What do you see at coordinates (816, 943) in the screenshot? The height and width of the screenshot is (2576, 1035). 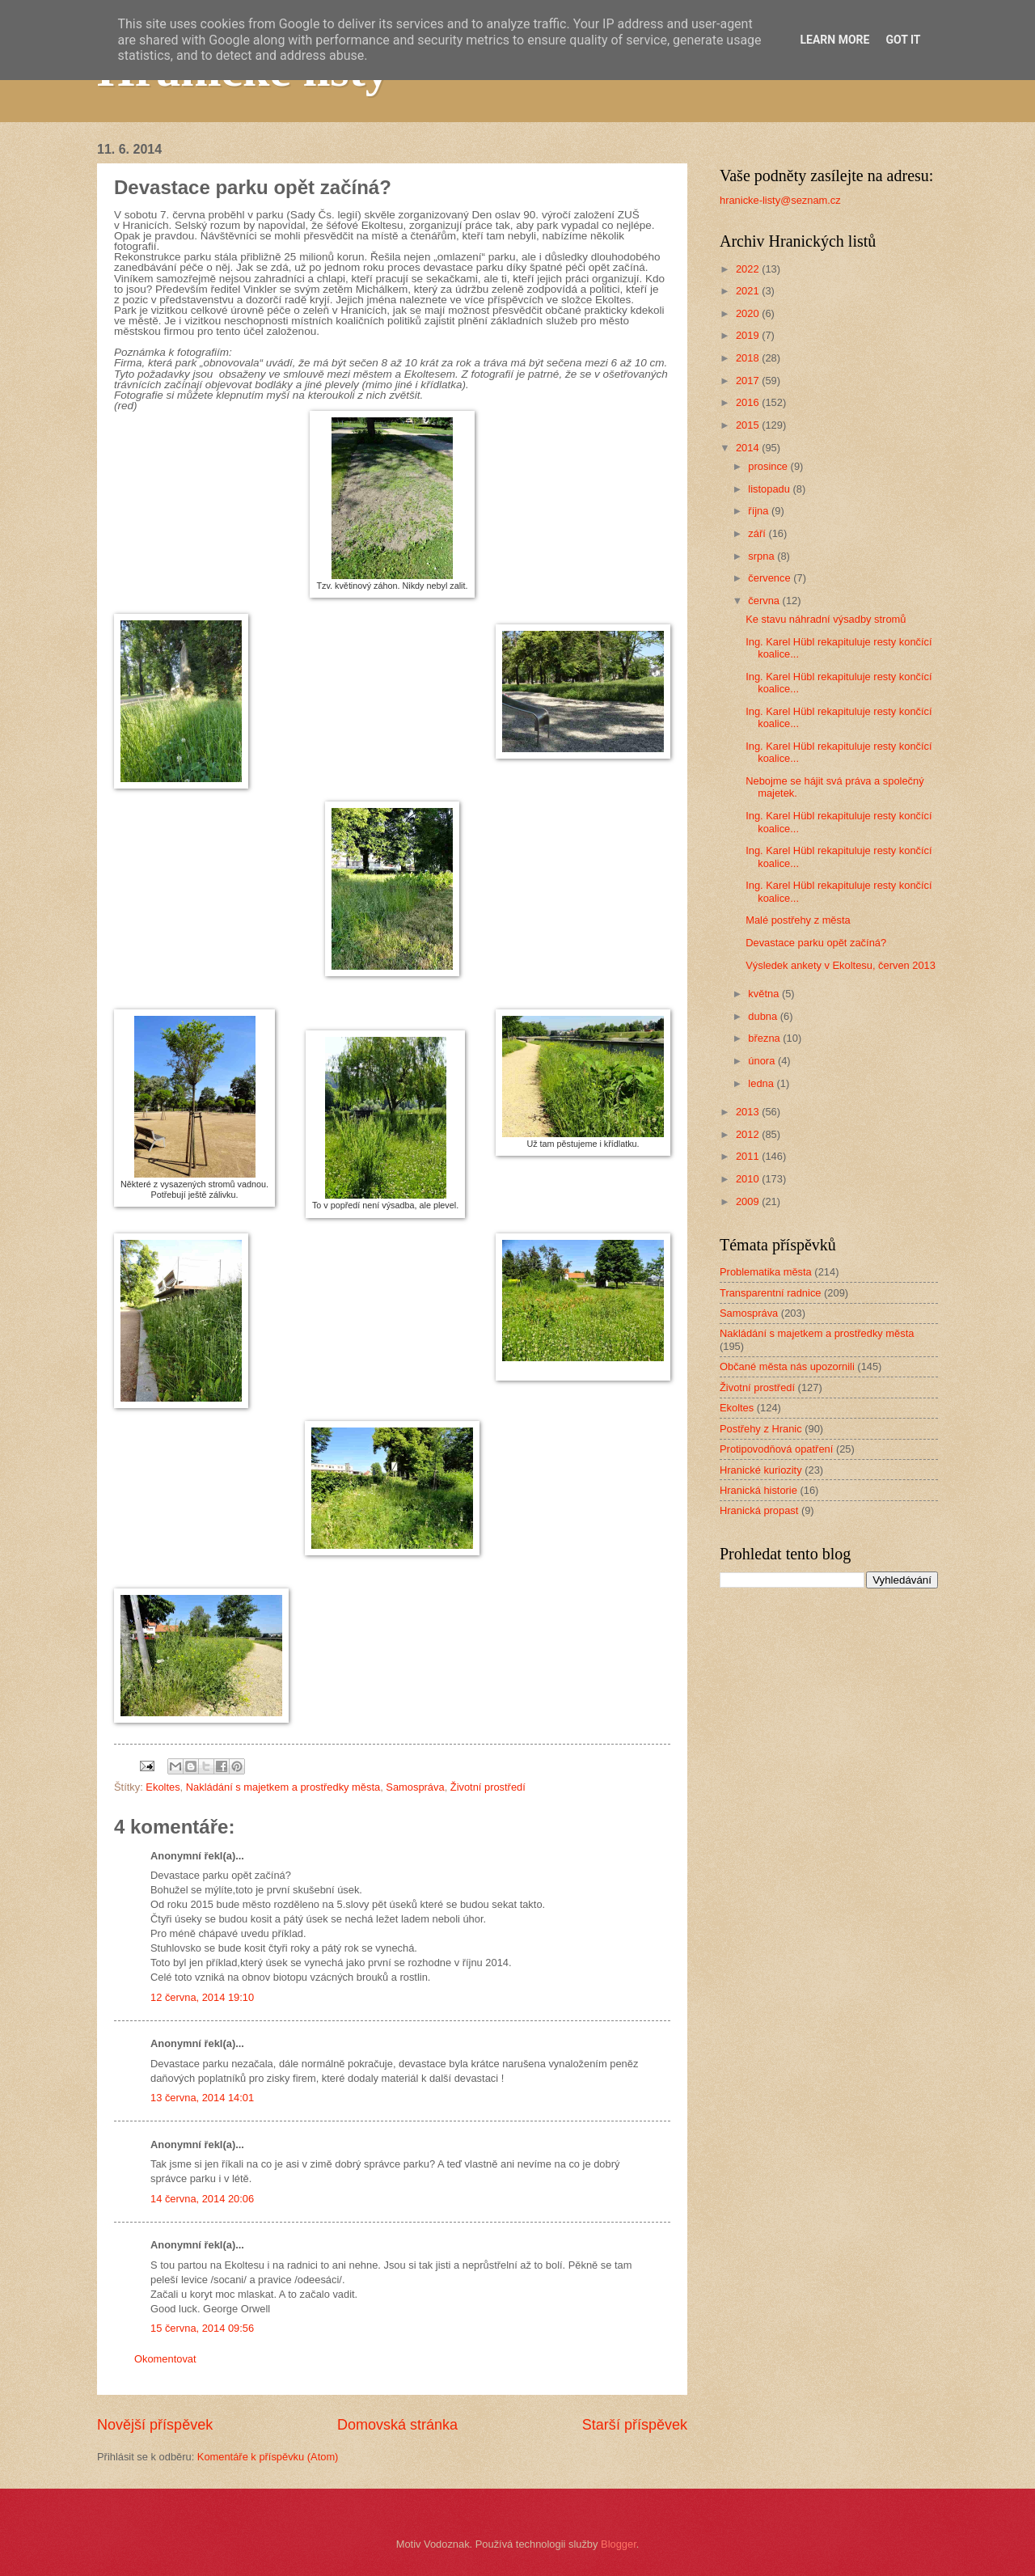 I see `Devastace parku opět začíná?` at bounding box center [816, 943].